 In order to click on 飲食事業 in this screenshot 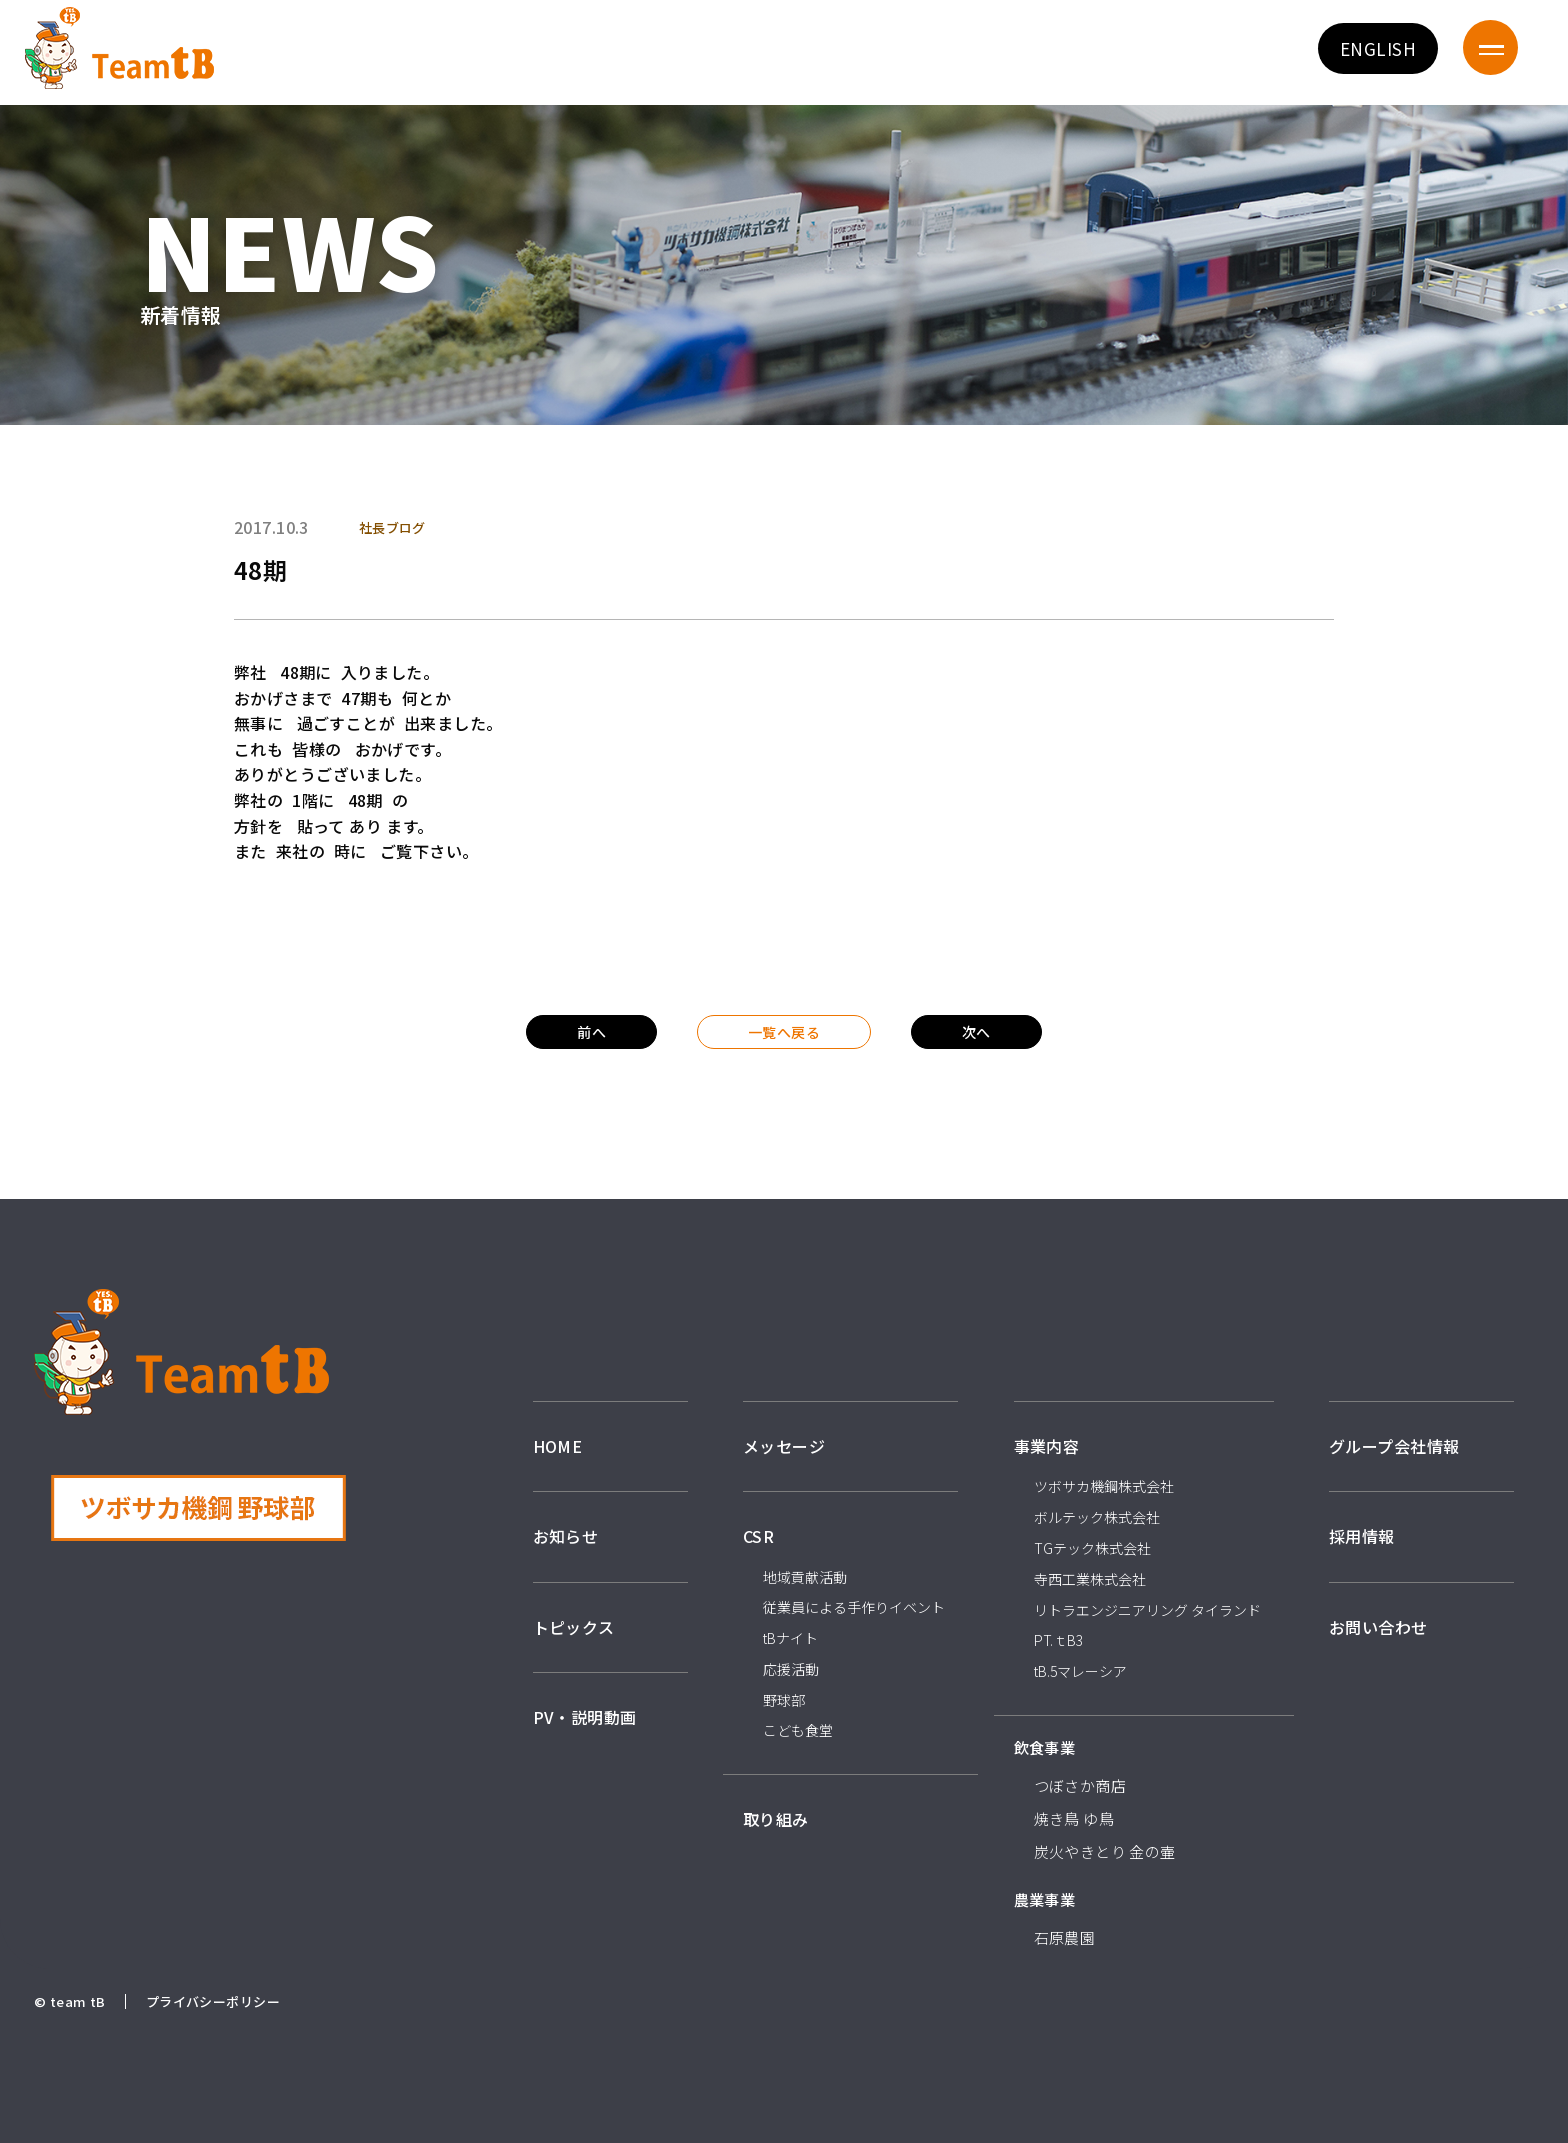, I will do `click(1045, 1747)`.